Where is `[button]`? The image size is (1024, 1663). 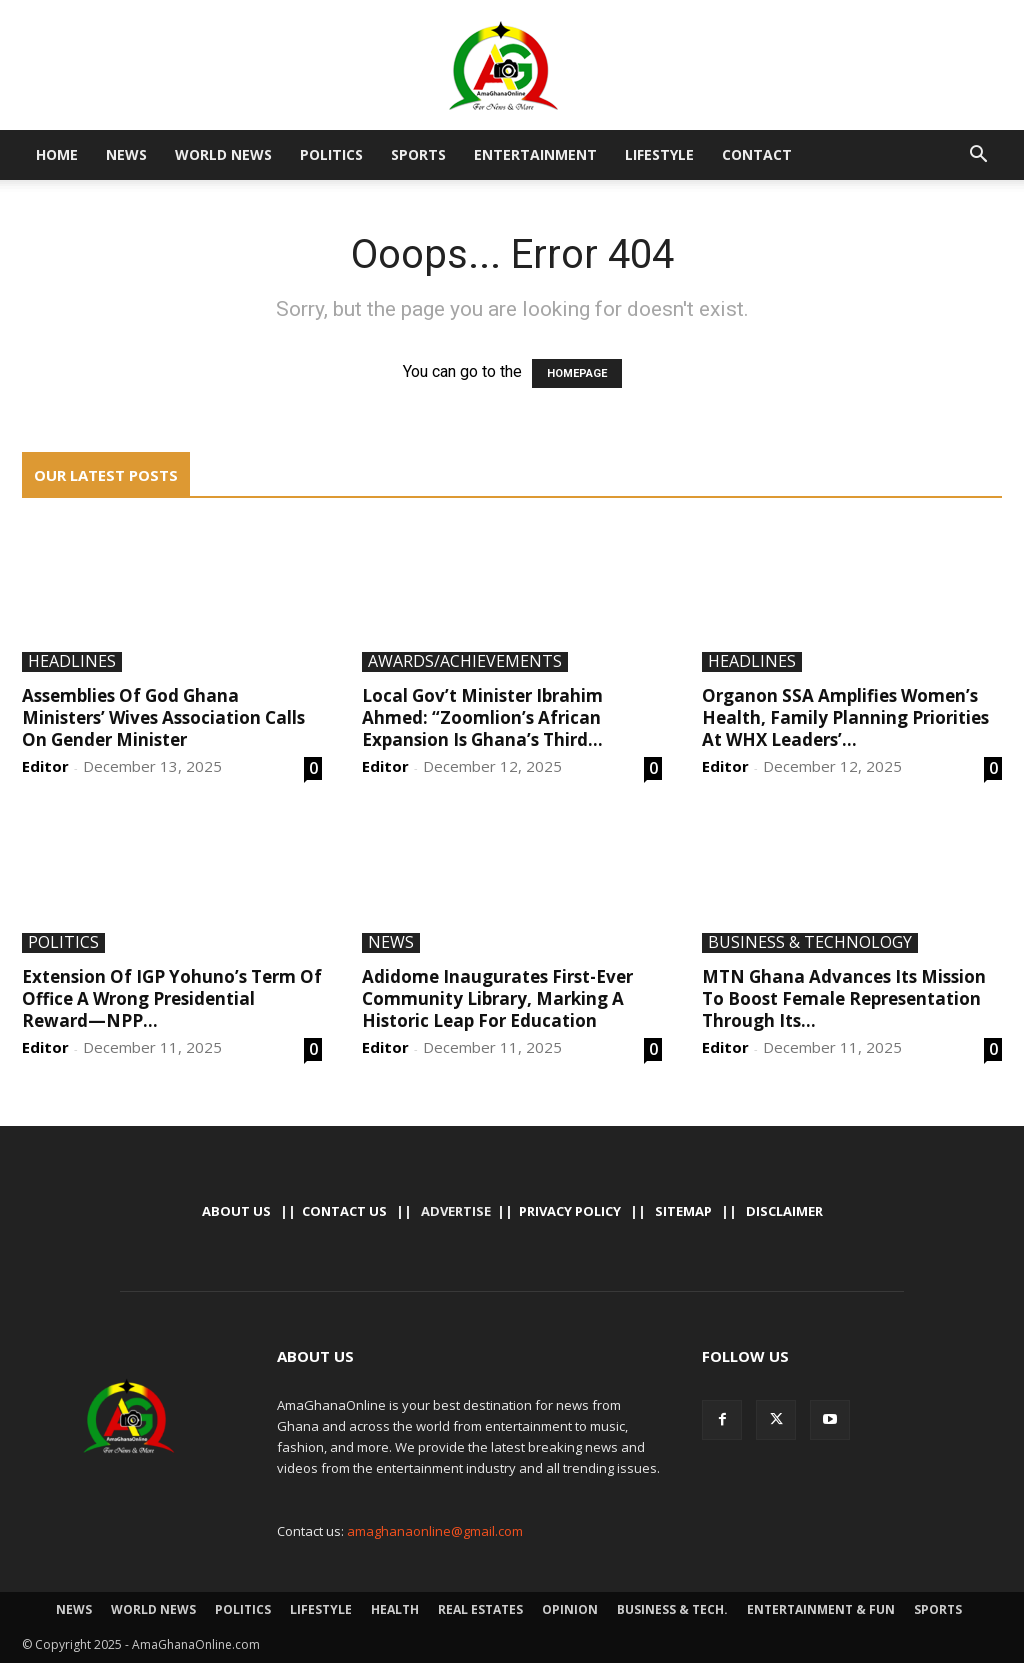 [button] is located at coordinates (978, 156).